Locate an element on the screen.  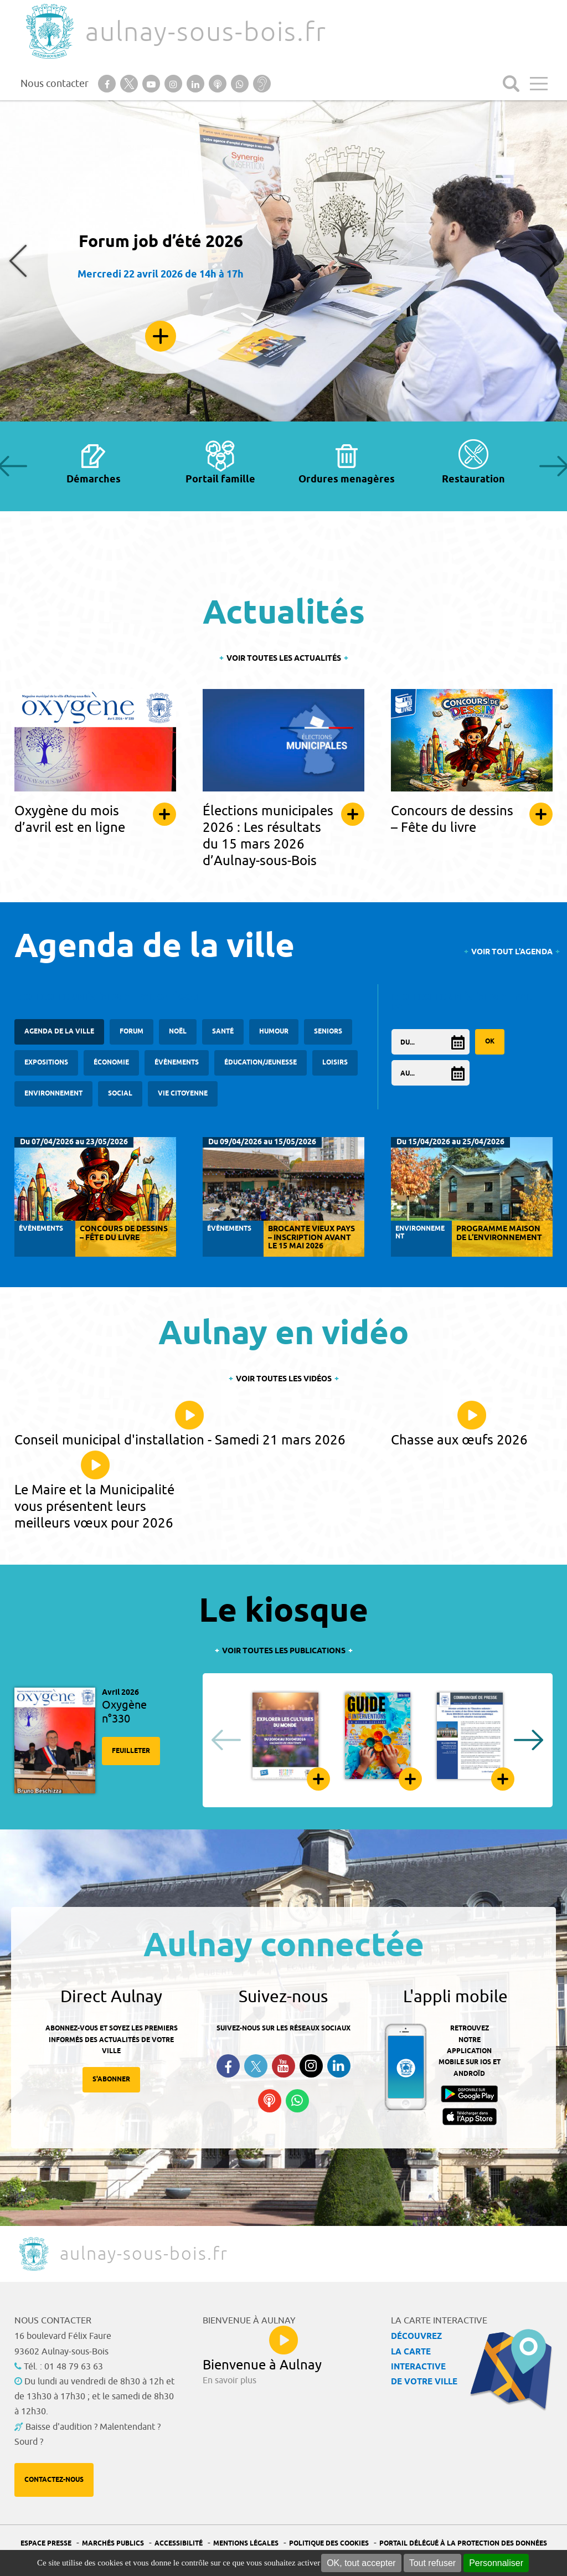
Politique des cookies is located at coordinates (329, 2543).